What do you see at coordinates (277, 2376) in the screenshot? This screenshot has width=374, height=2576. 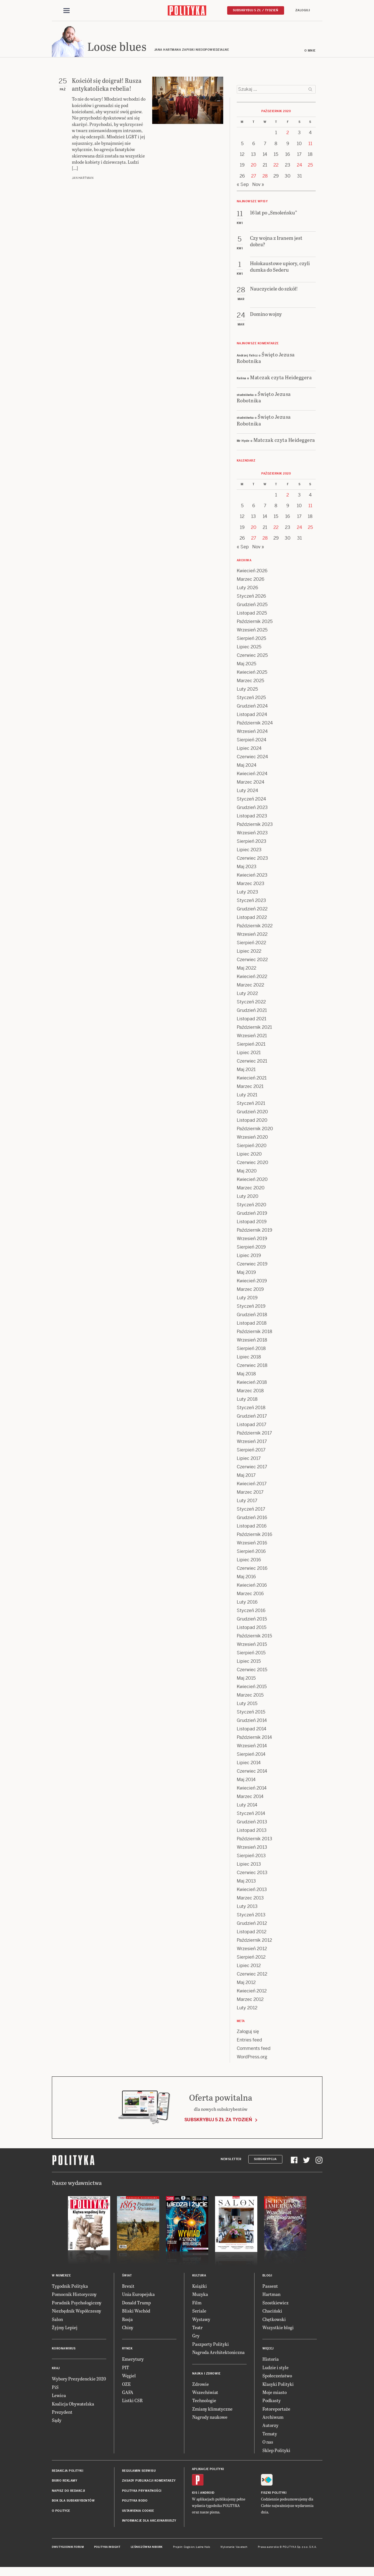 I see `Społeczeństwo` at bounding box center [277, 2376].